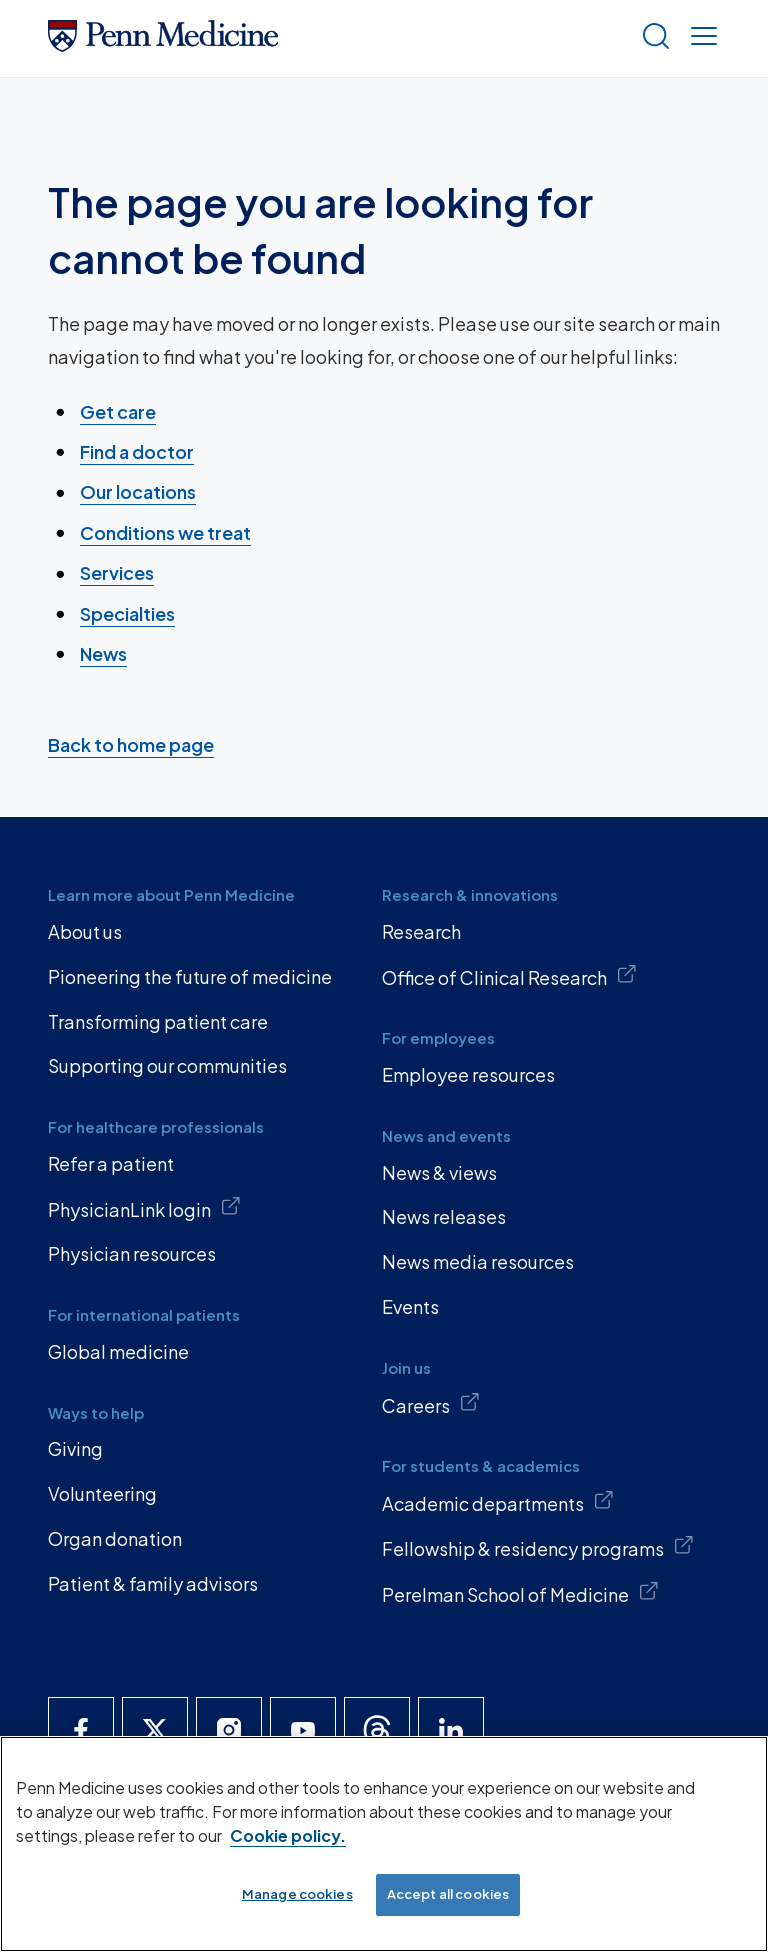 The height and width of the screenshot is (1952, 768). I want to click on News releases, so click(444, 1216).